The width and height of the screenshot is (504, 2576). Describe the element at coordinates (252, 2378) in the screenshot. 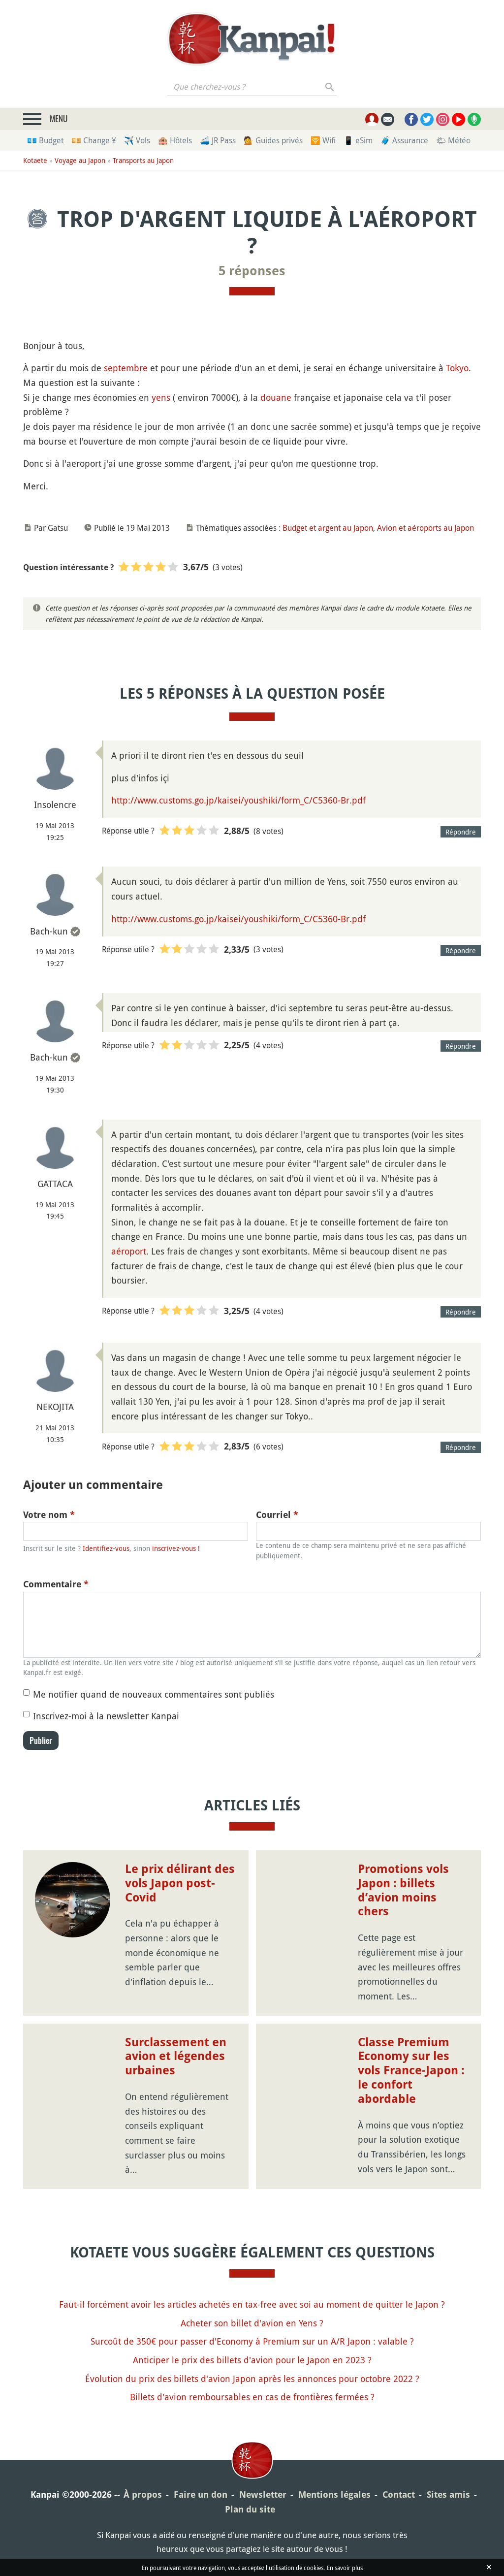

I see `Évolution du prix des billets d'avion Japon après les annonces pour octobre 2022 ?` at that location.